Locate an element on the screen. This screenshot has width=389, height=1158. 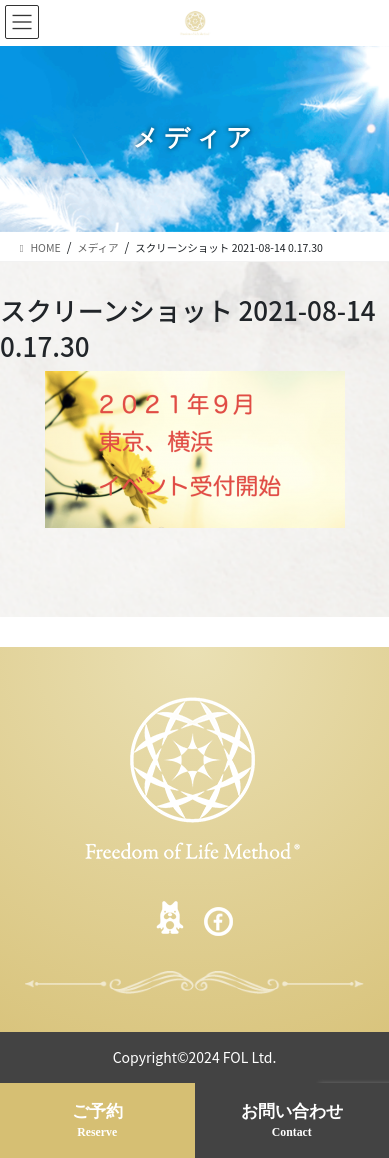
ご予約 is located at coordinates (97, 1122).